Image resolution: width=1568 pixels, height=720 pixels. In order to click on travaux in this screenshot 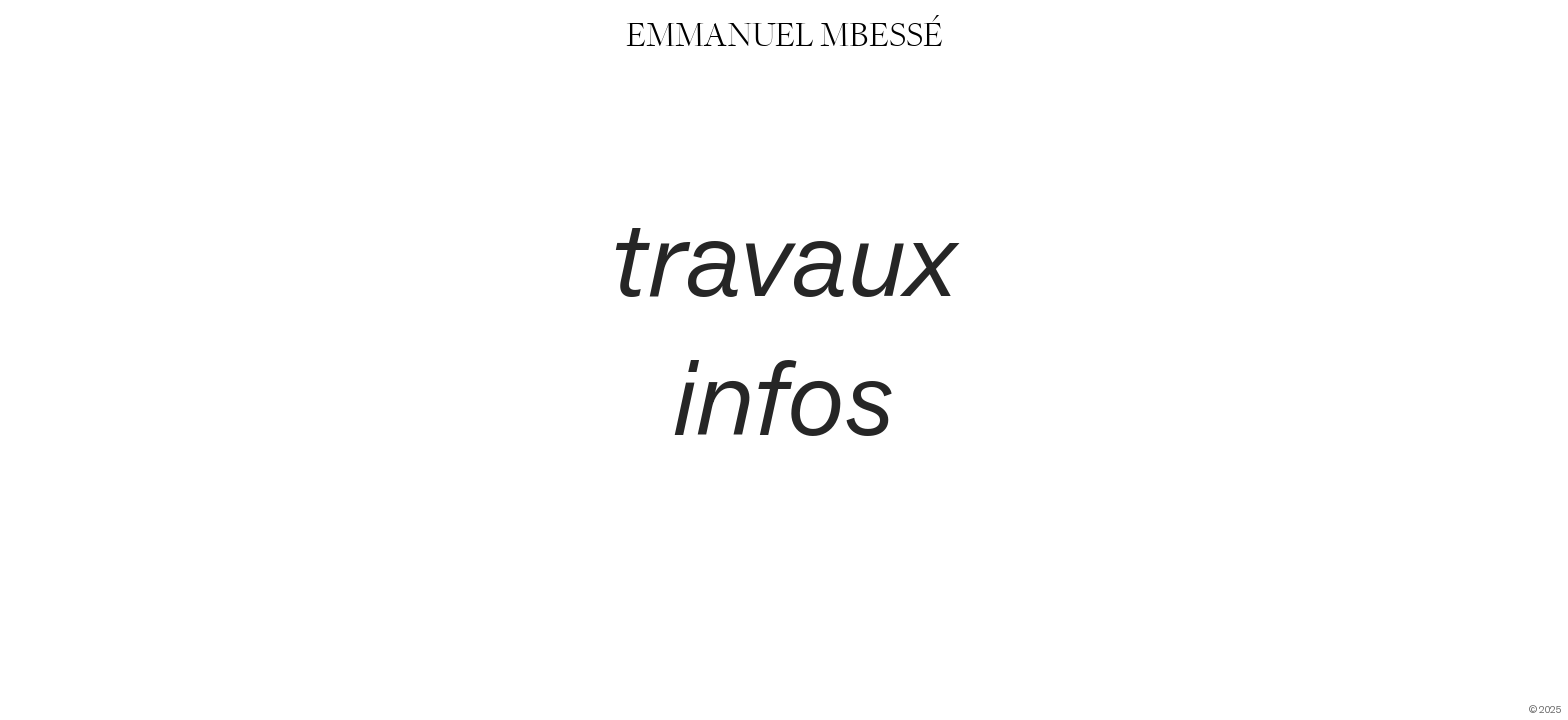, I will do `click(783, 259)`.